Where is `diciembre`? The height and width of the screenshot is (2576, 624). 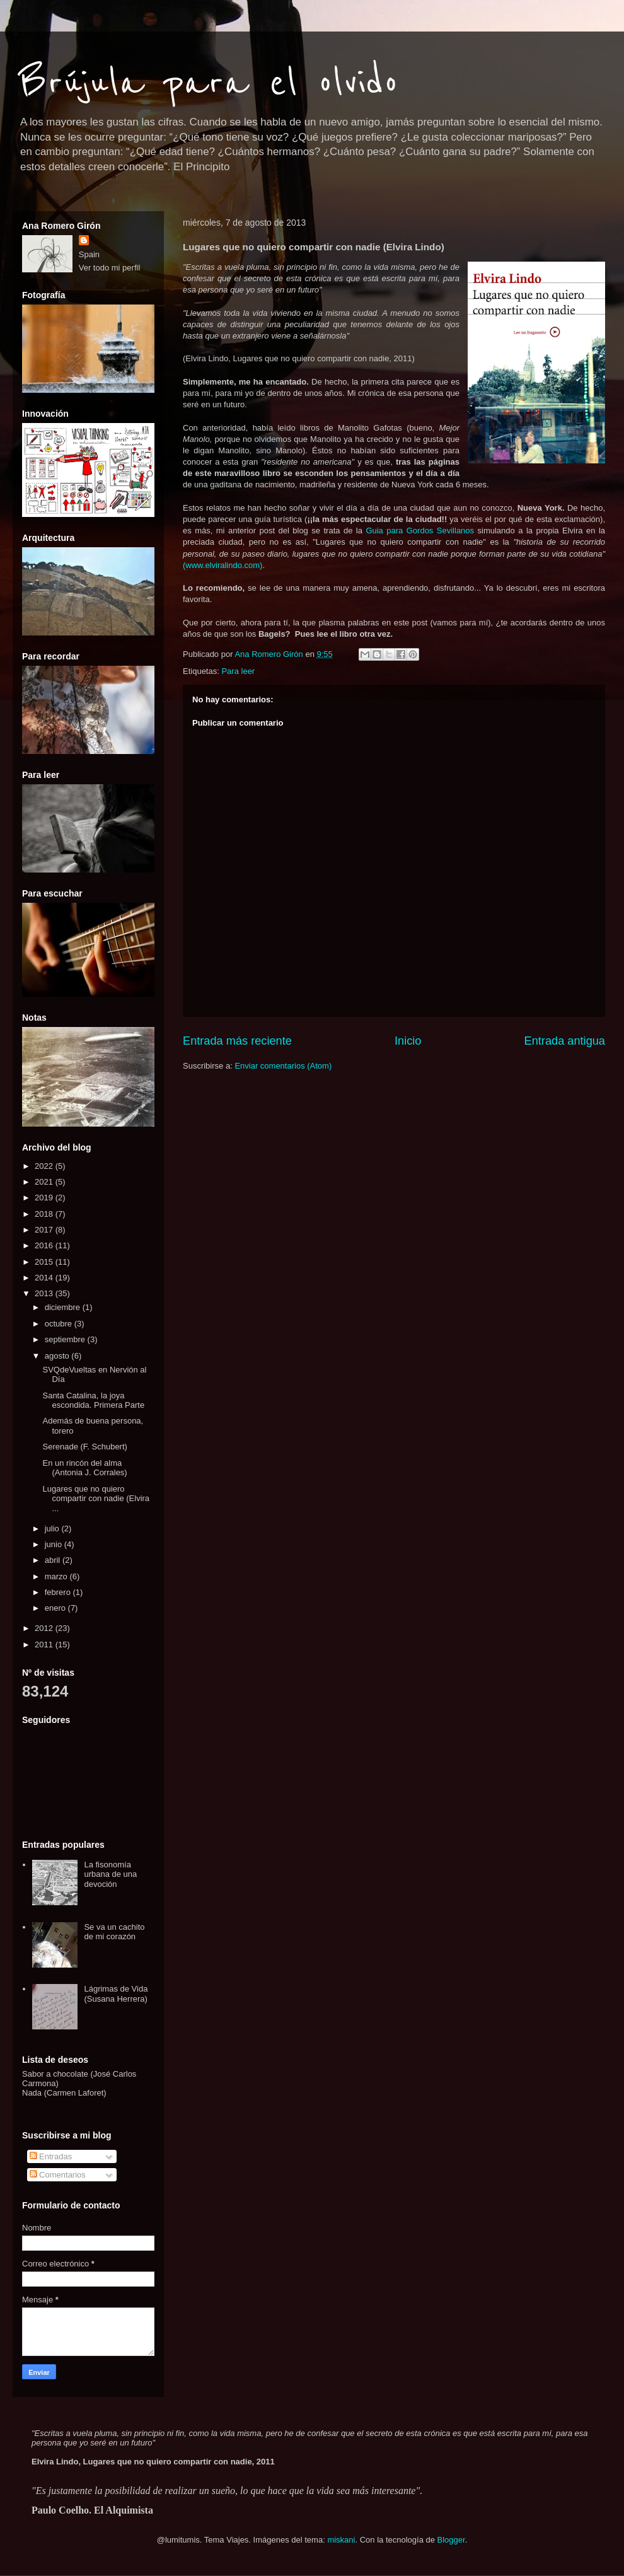 diciembre is located at coordinates (64, 1307).